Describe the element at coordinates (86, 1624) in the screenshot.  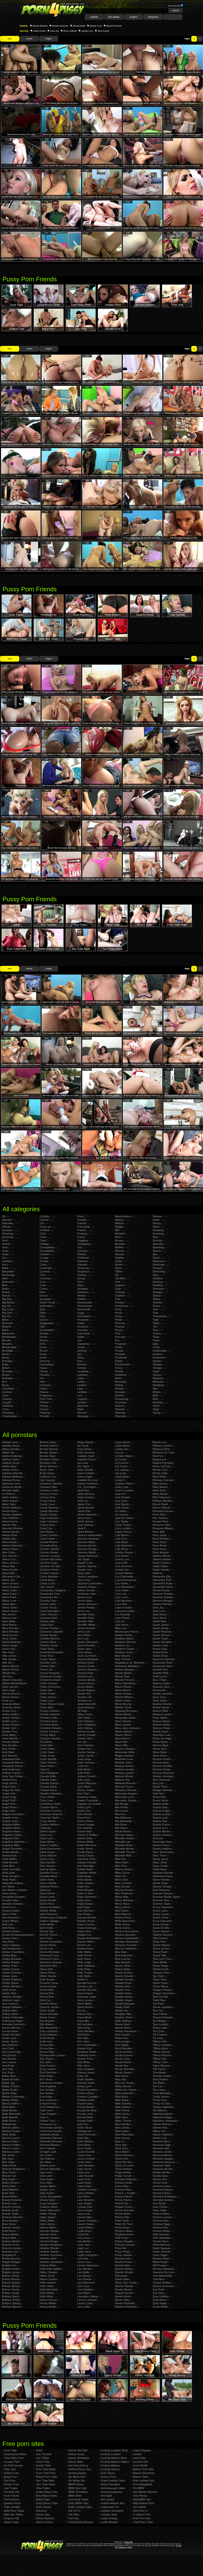
I see `Jennifer White` at that location.